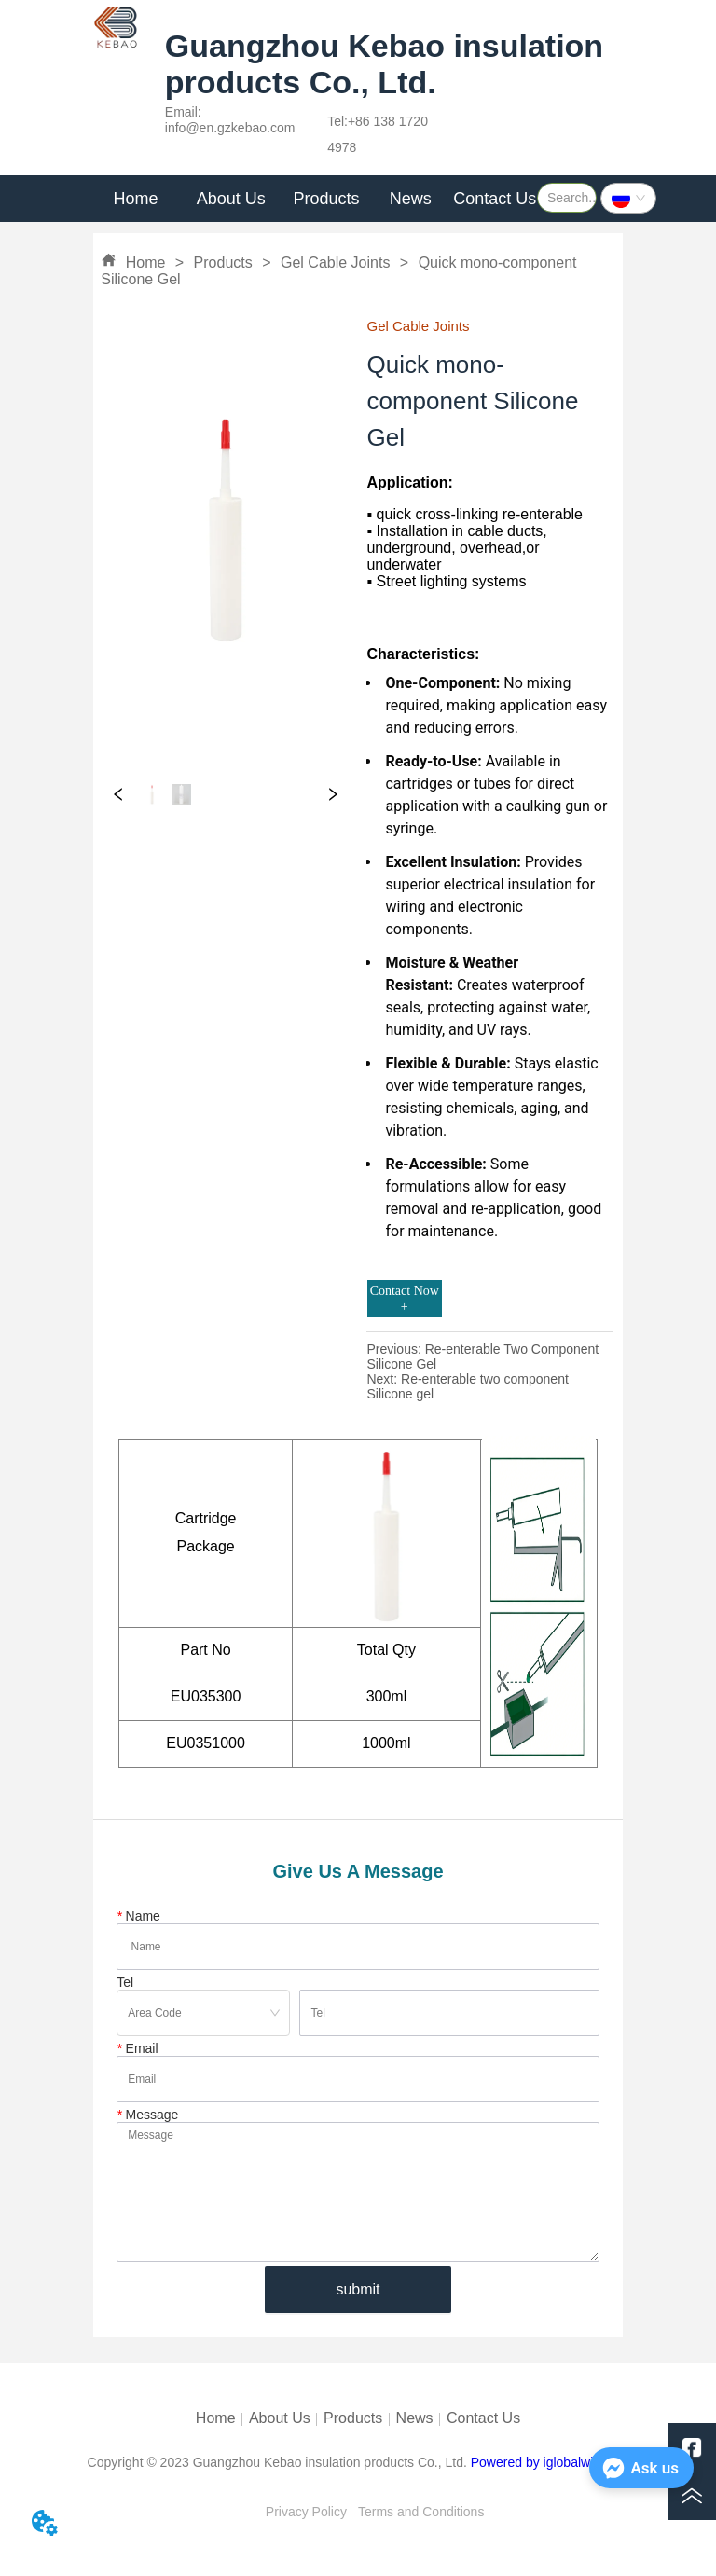  What do you see at coordinates (357, 2289) in the screenshot?
I see `submit` at bounding box center [357, 2289].